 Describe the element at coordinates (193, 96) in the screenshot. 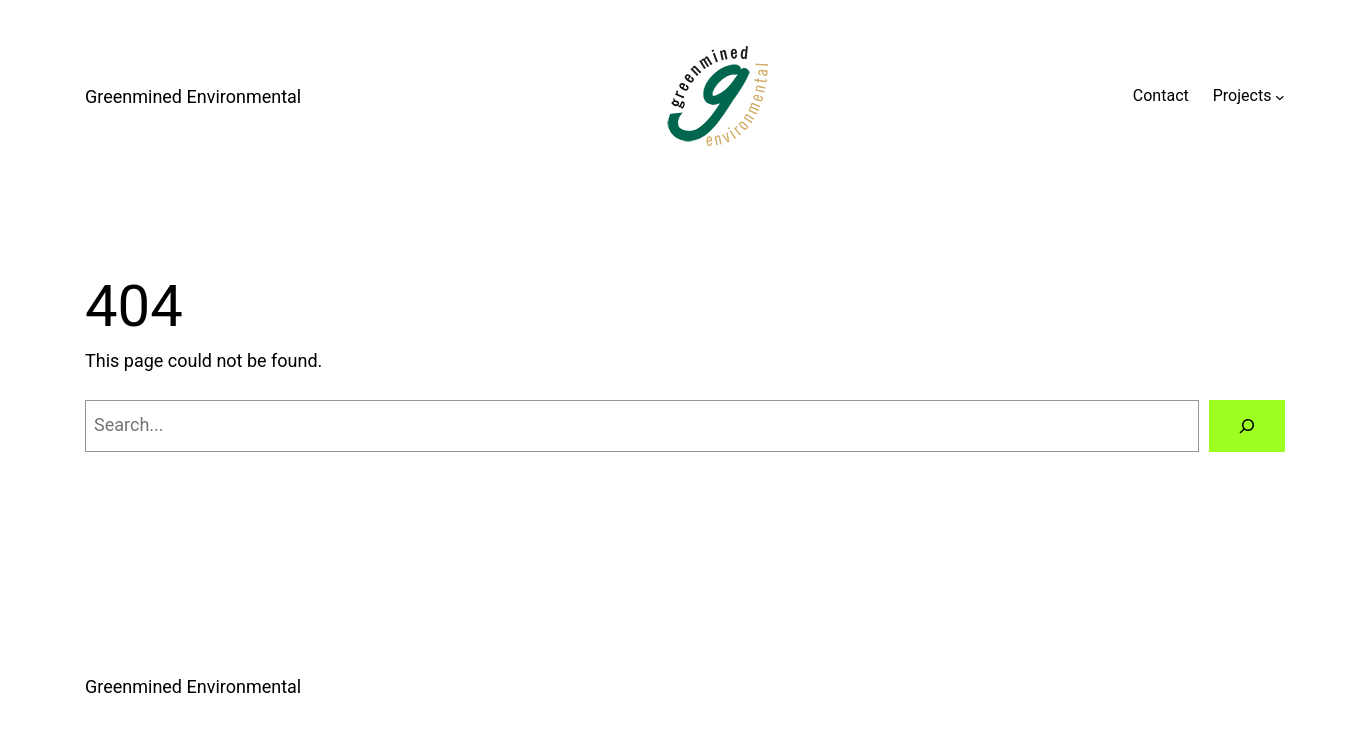

I see `Greenmined Environmental` at that location.